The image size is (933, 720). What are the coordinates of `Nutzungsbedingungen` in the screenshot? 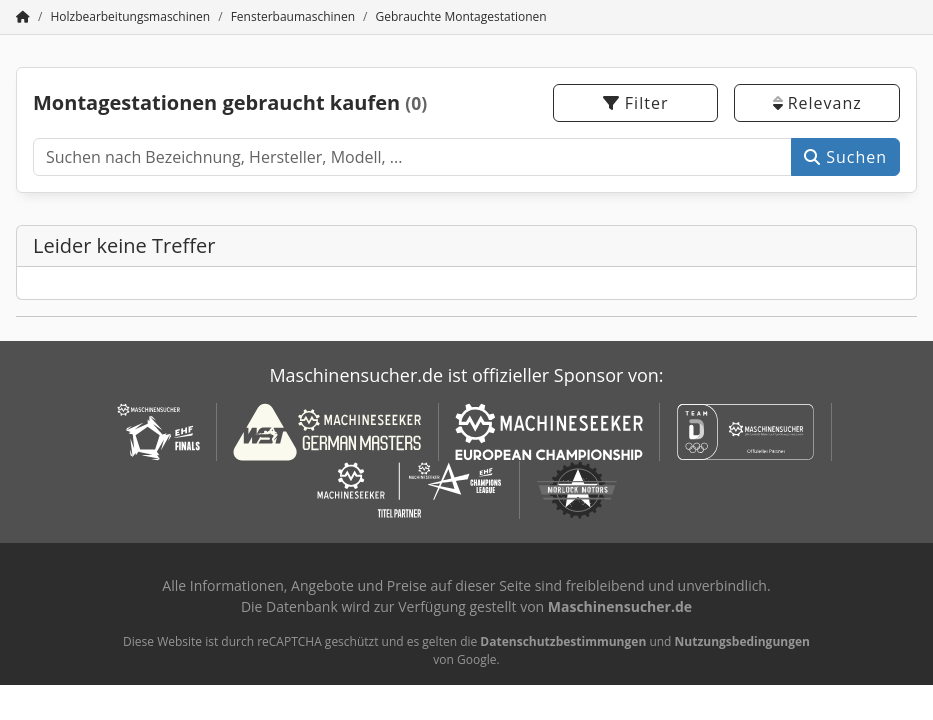 It's located at (742, 641).